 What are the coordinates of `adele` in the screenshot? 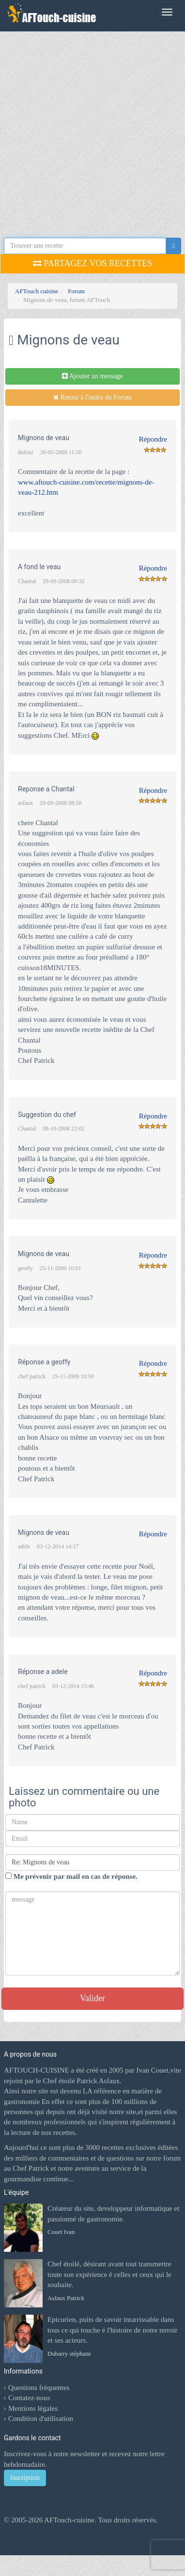 It's located at (24, 1546).